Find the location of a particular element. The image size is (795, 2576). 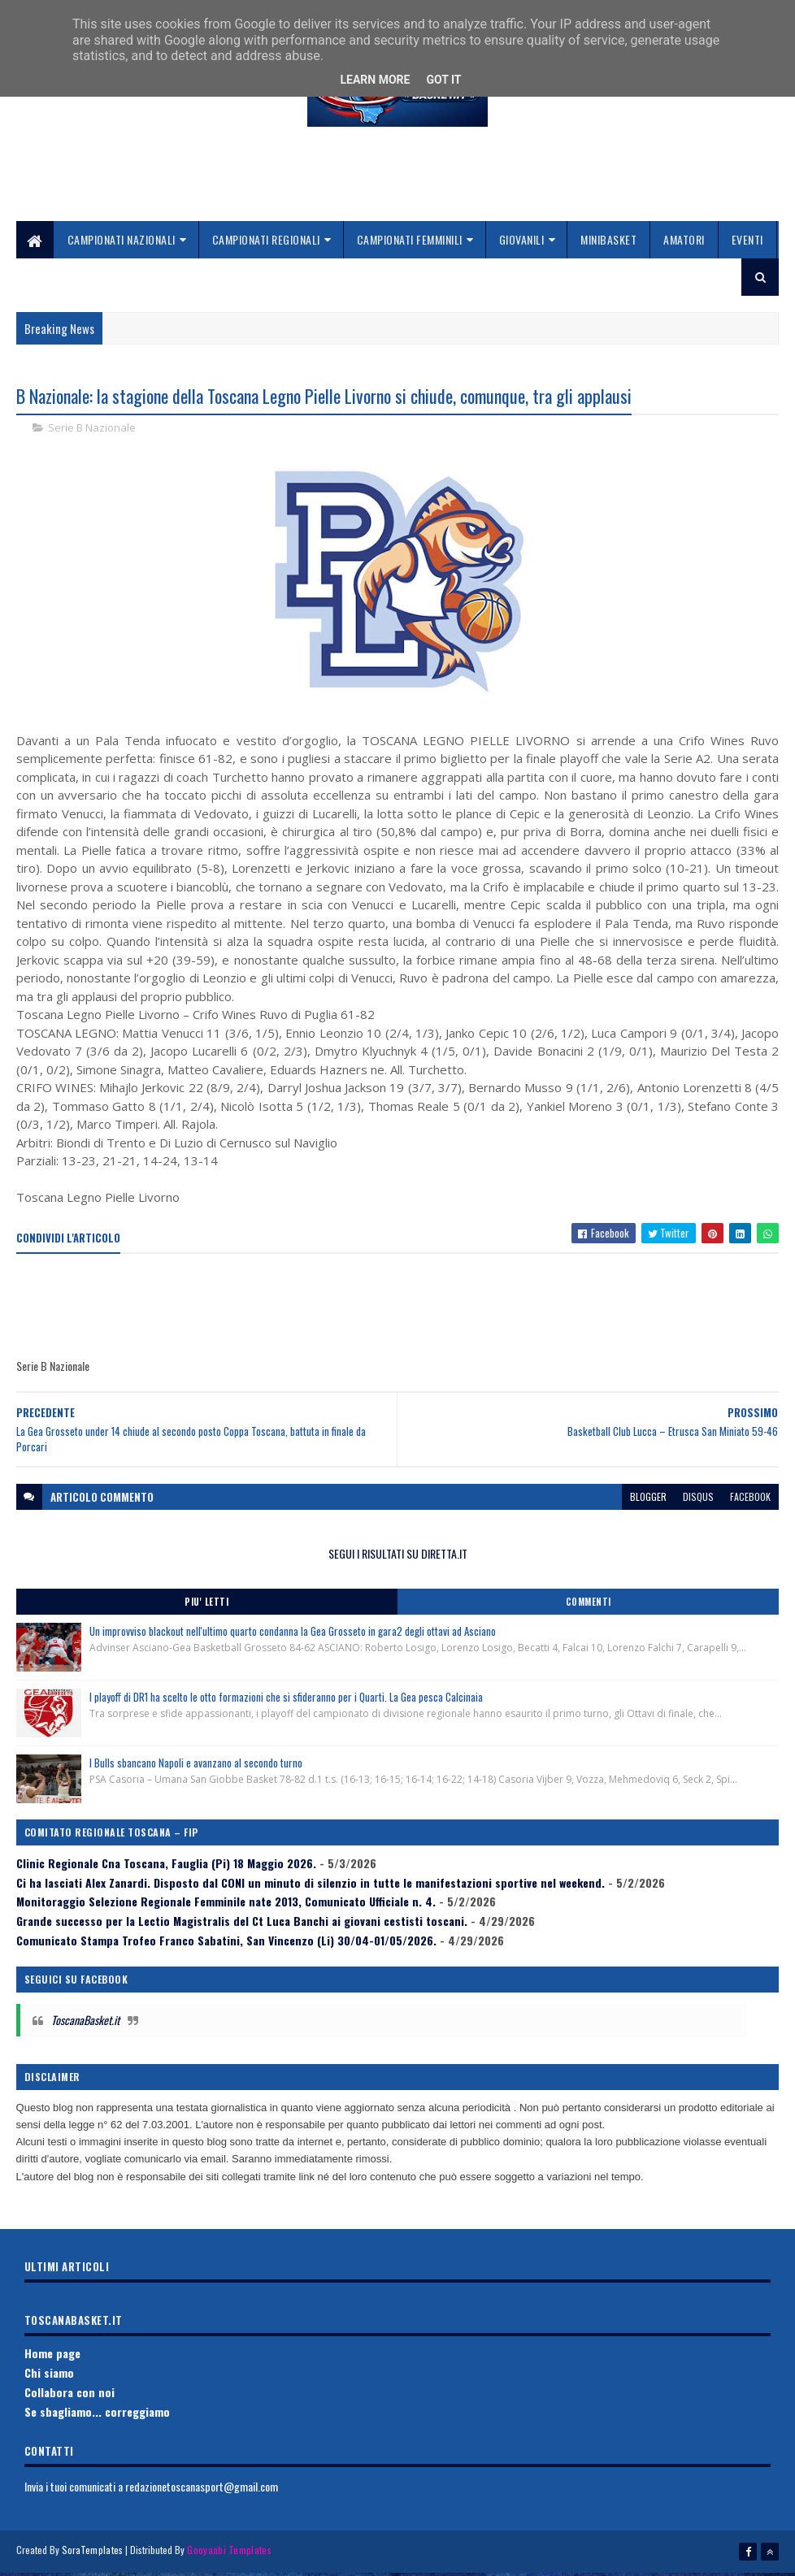

Se sbagliamo... correggiamo is located at coordinates (97, 2415).